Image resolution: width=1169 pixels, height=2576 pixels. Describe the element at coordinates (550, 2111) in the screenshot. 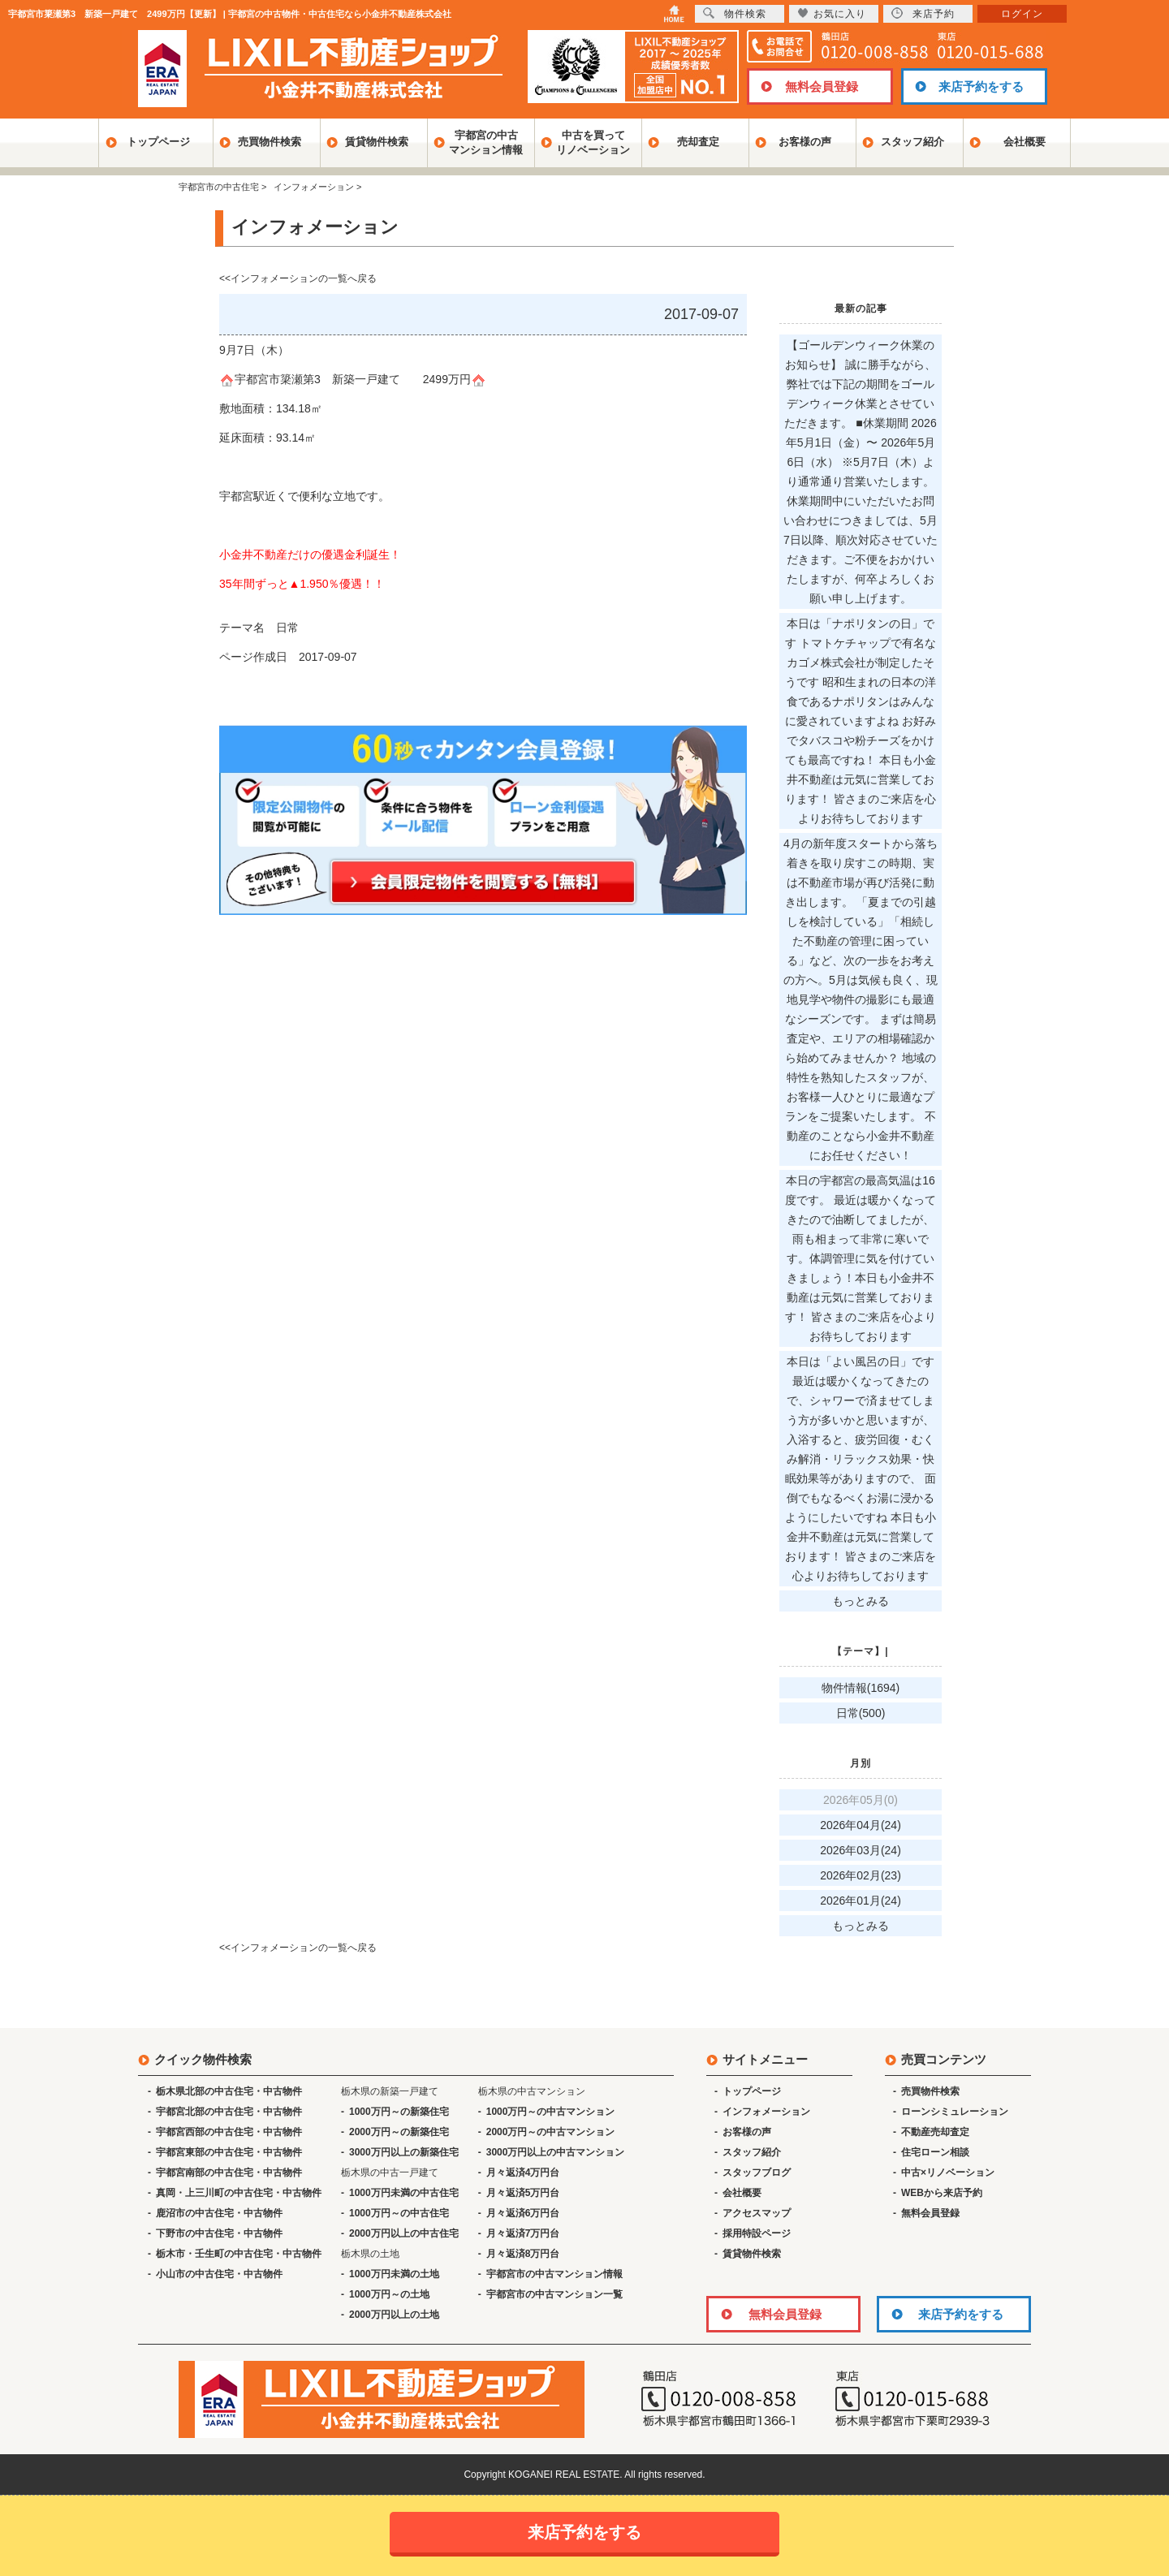

I see `1000万円～の中古マンション` at that location.